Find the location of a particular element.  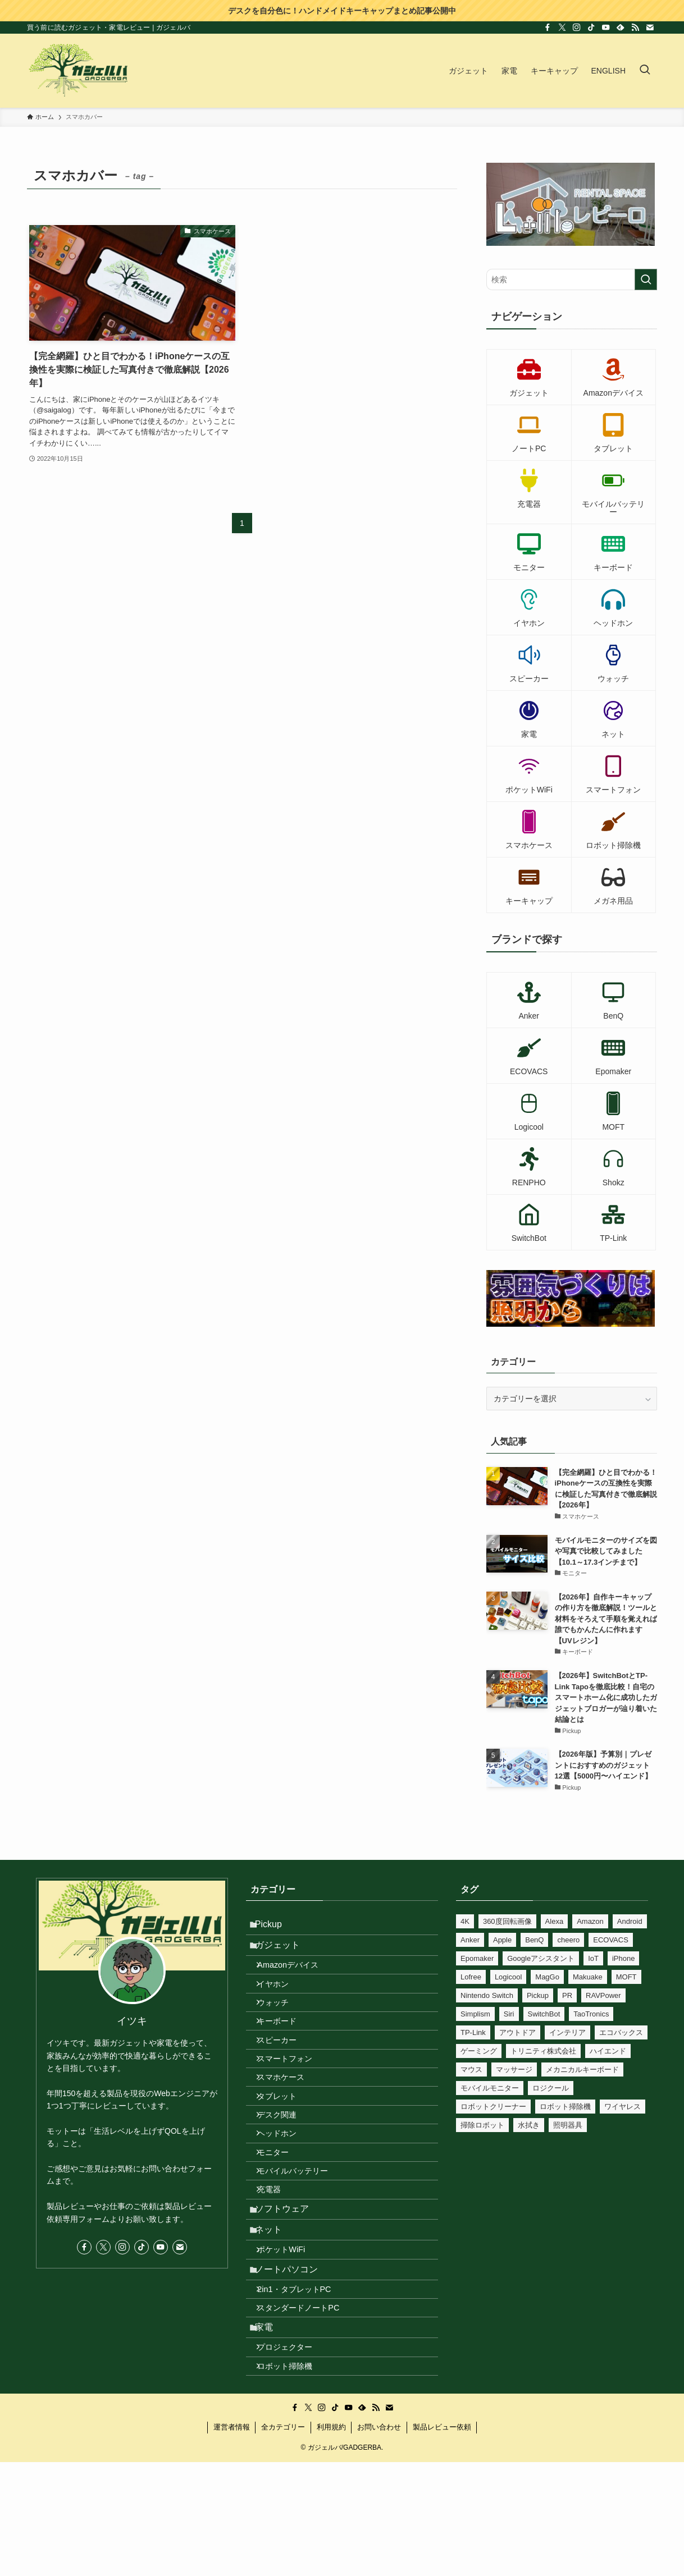

ワイヤレス [ワイヤレス (14個の項目)] is located at coordinates (622, 2106).